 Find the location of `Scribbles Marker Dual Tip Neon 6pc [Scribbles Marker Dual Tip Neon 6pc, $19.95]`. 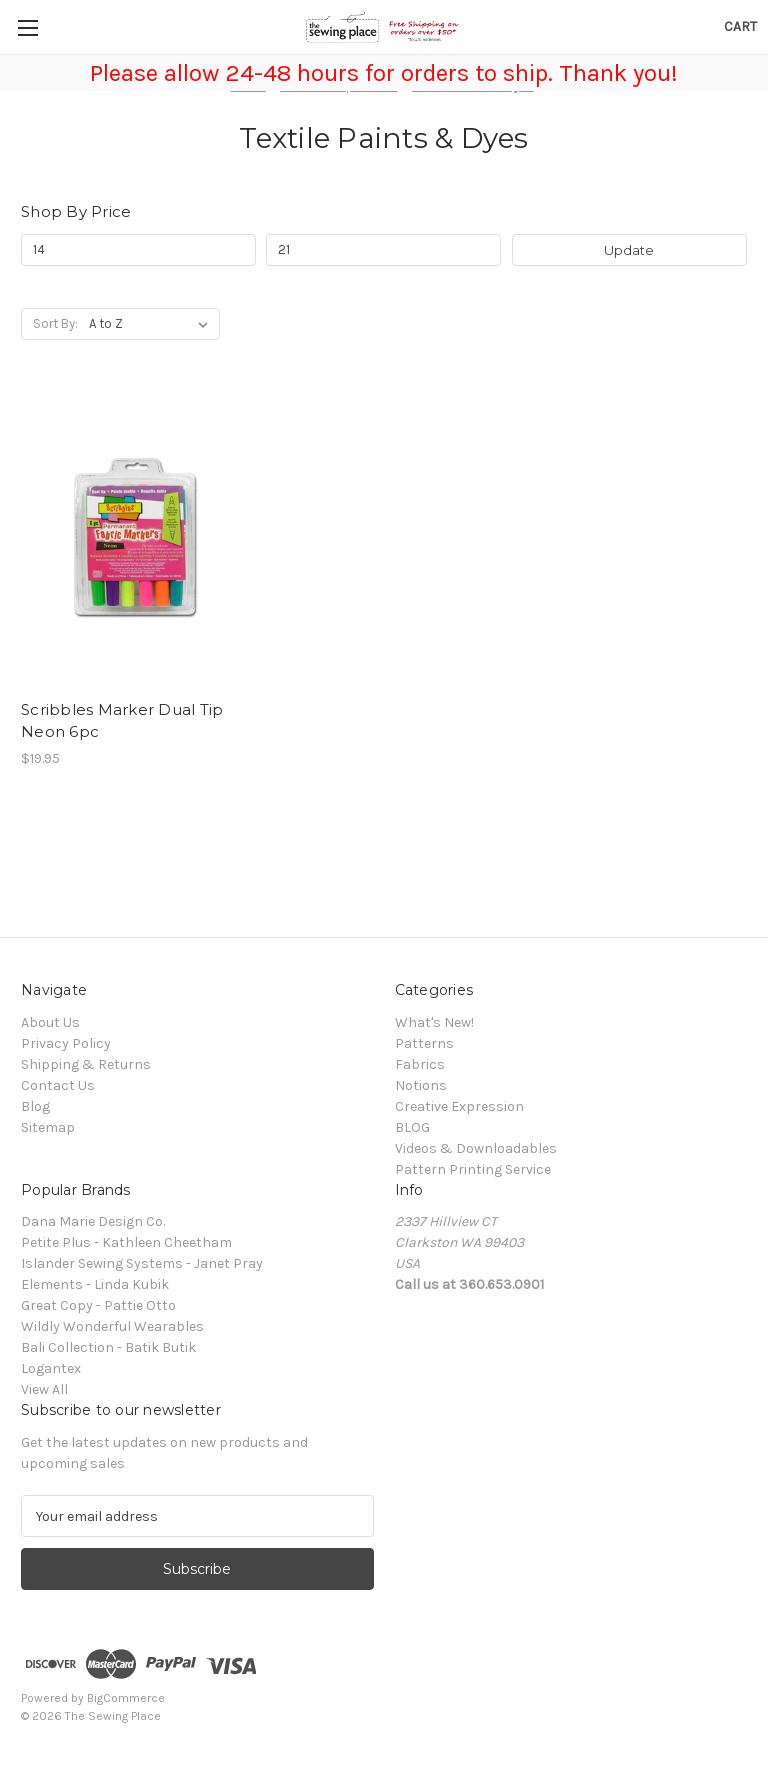

Scribbles Marker Dual Tip Neon 6pc [Scribbles Marker Dual Tip Neon 6pc, $19.95] is located at coordinates (122, 721).